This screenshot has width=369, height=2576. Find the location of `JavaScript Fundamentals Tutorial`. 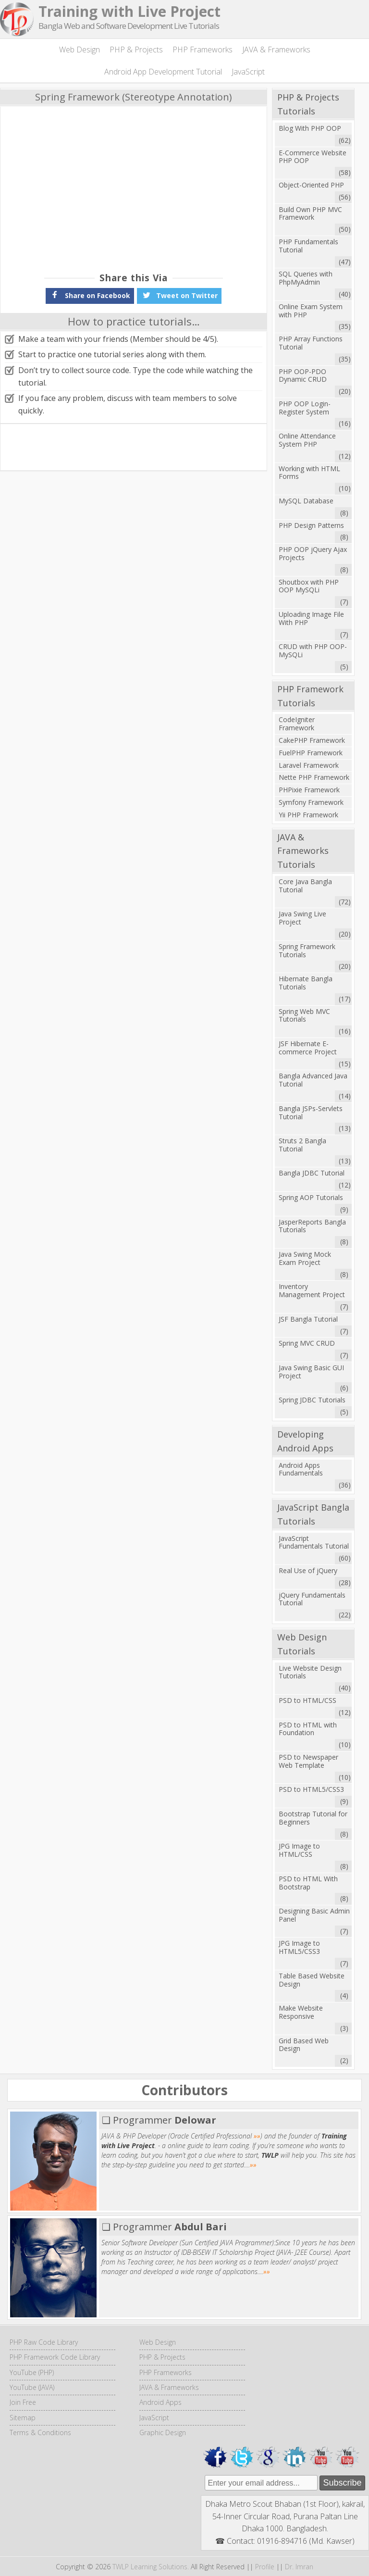

JavaScript Fundamentals Tutorial is located at coordinates (314, 1542).